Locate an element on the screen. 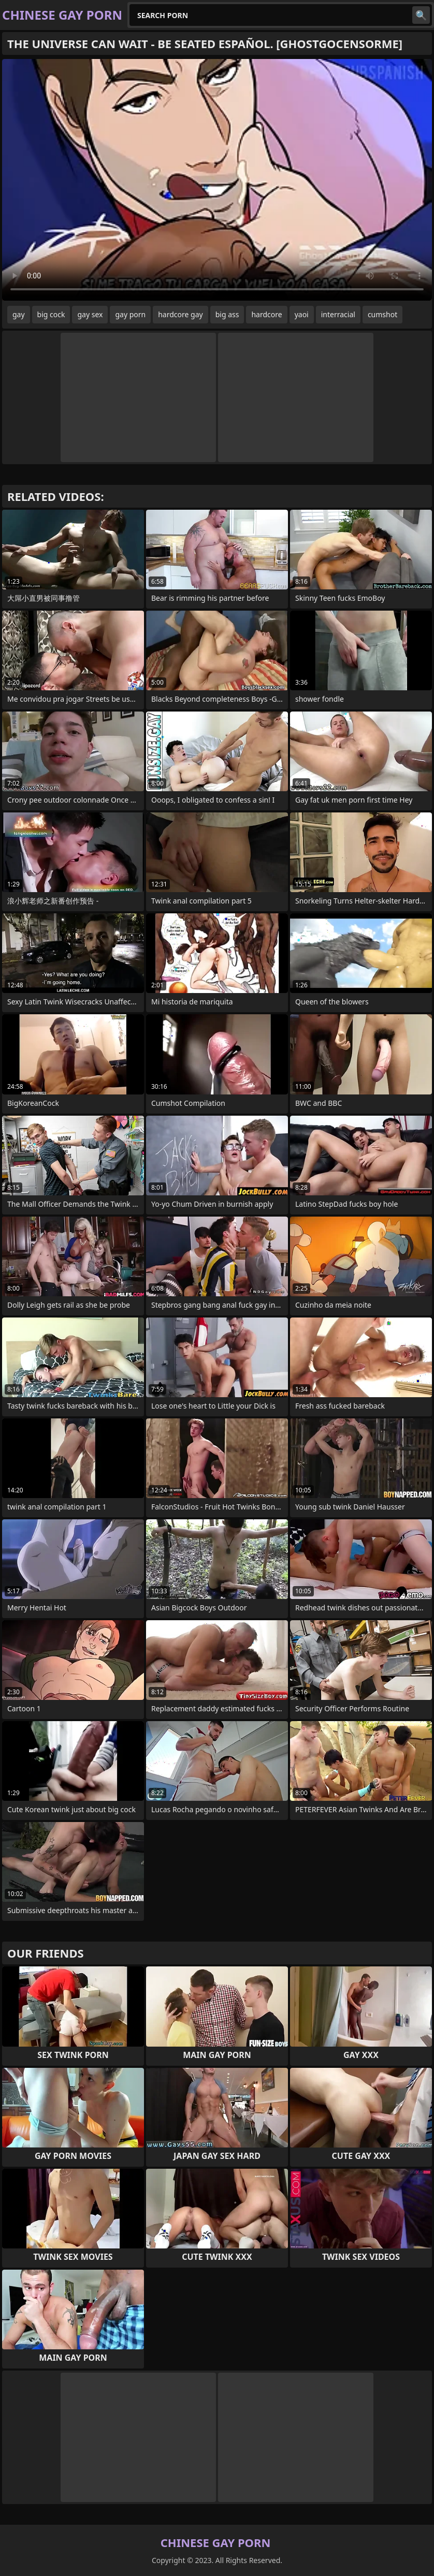 The width and height of the screenshot is (434, 2576). big cock is located at coordinates (51, 314).